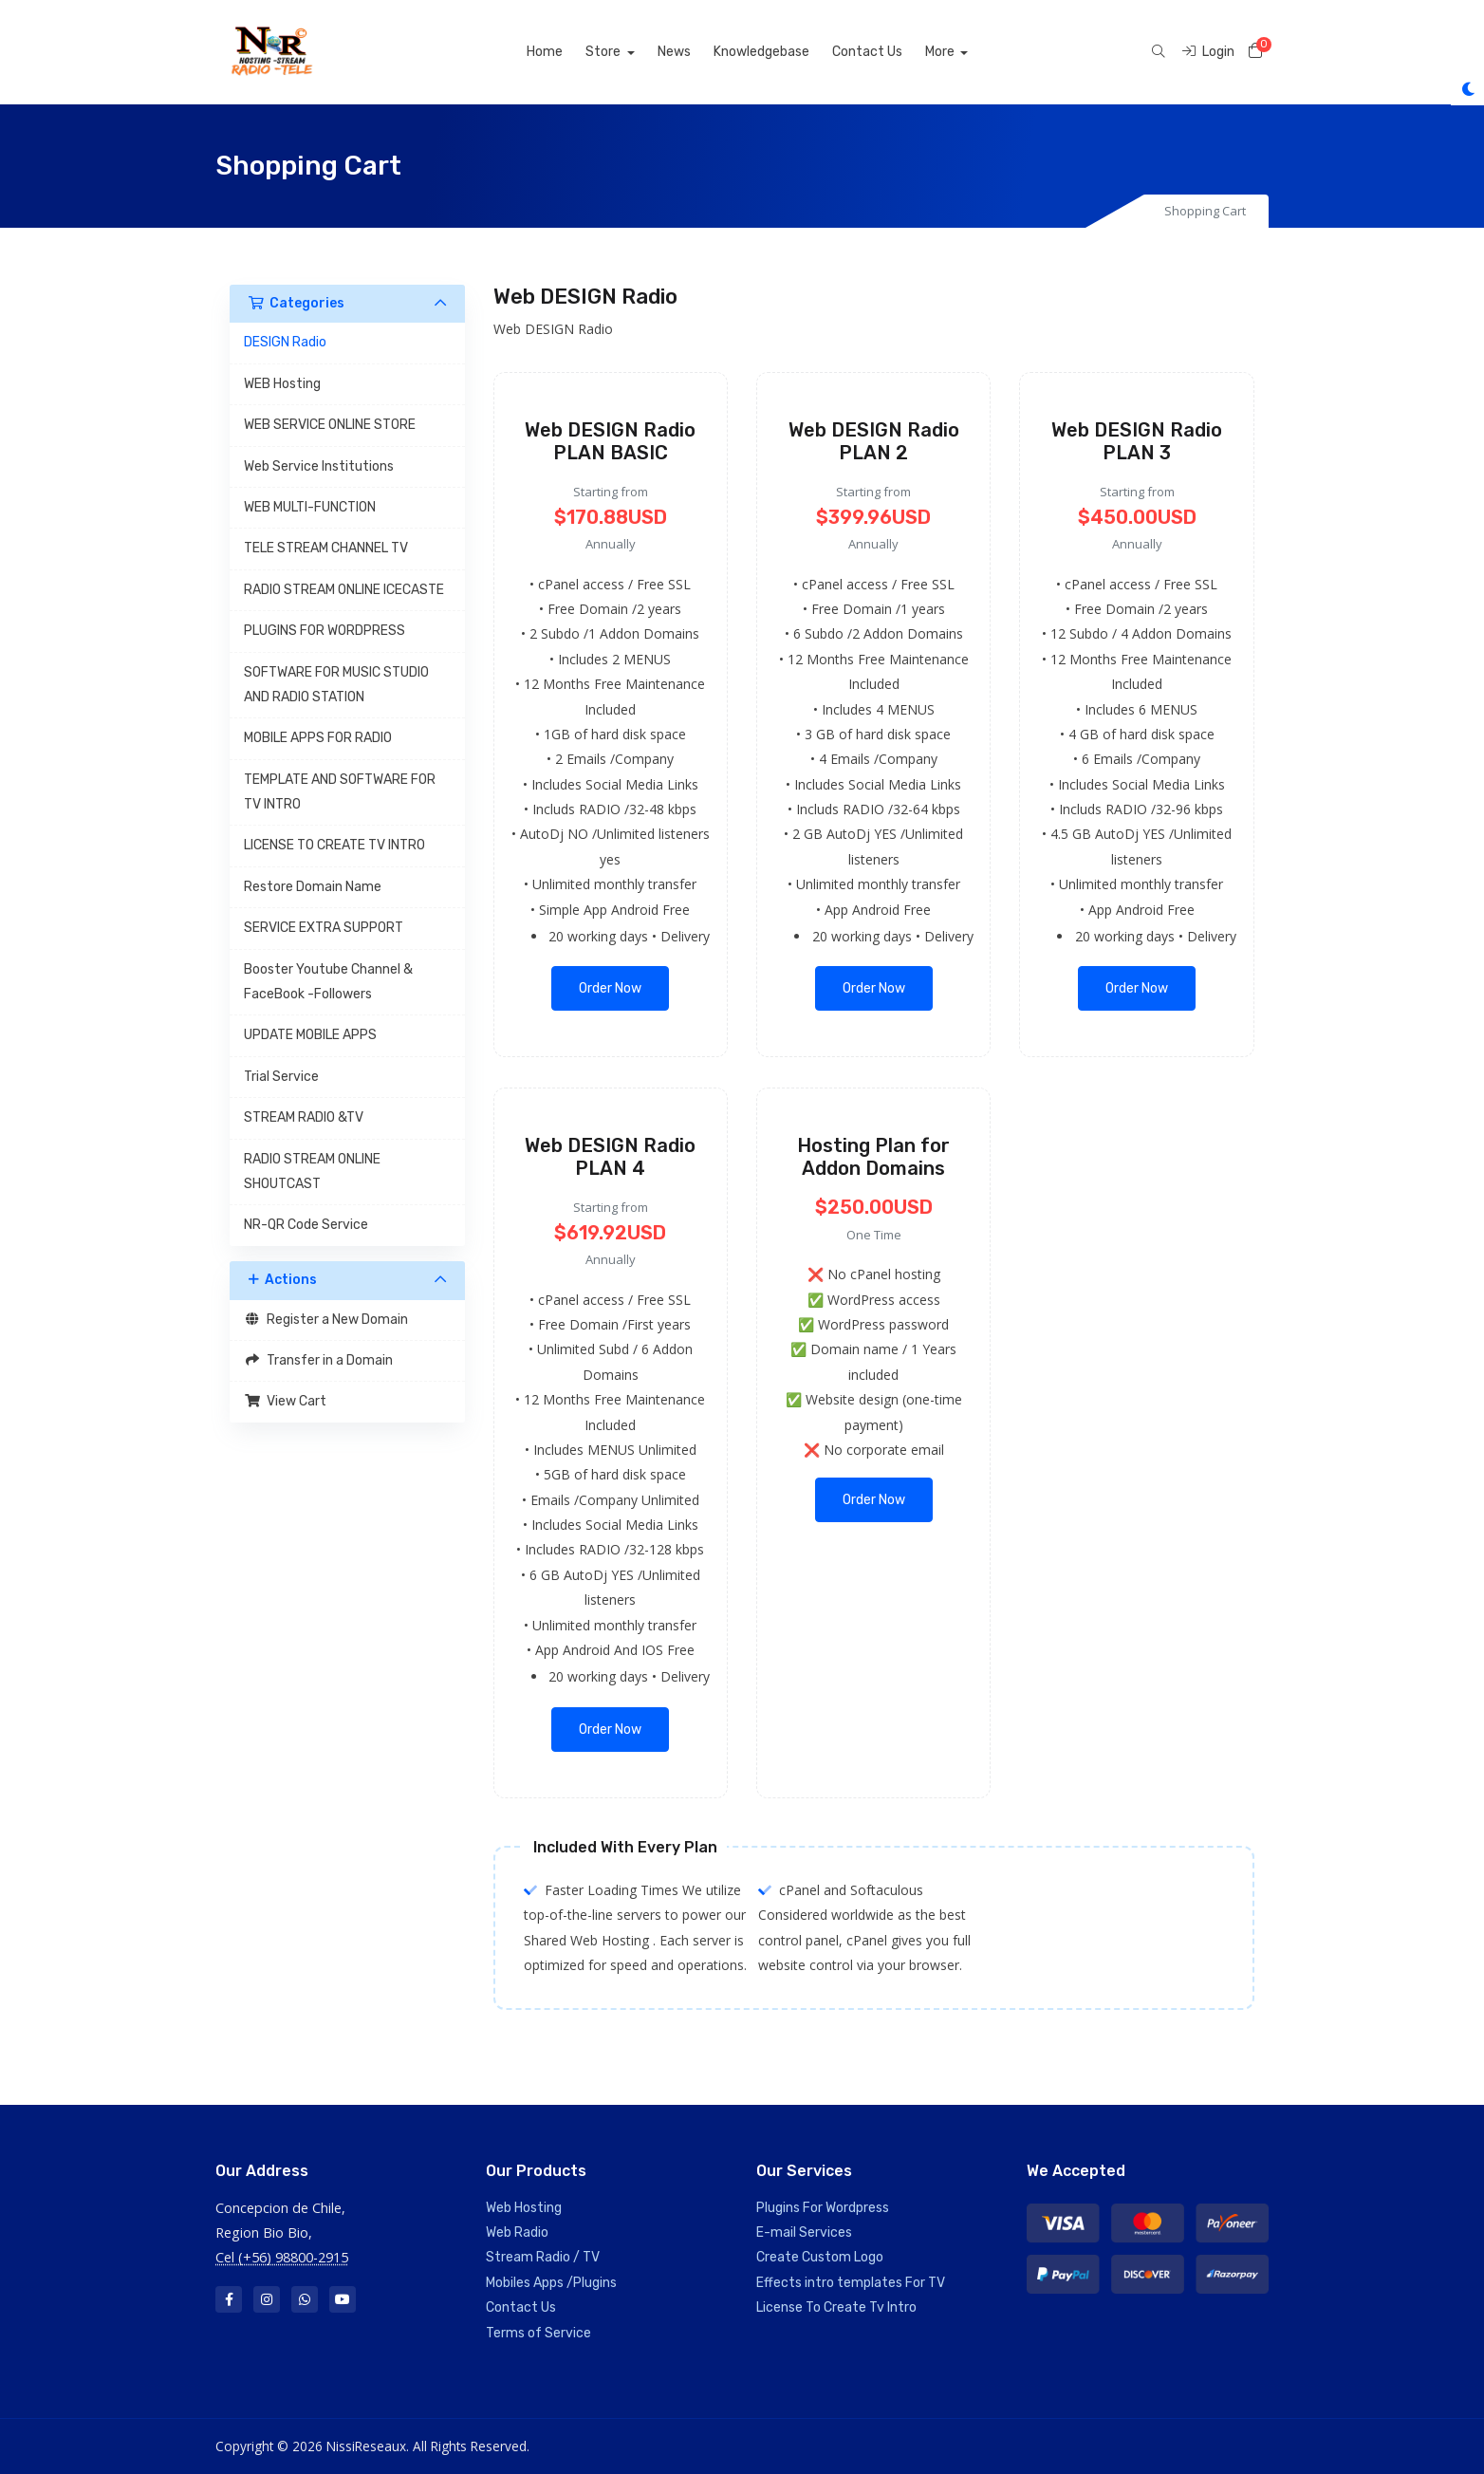 The image size is (1484, 2474). I want to click on Mobiles Apps /Plugins, so click(551, 2283).